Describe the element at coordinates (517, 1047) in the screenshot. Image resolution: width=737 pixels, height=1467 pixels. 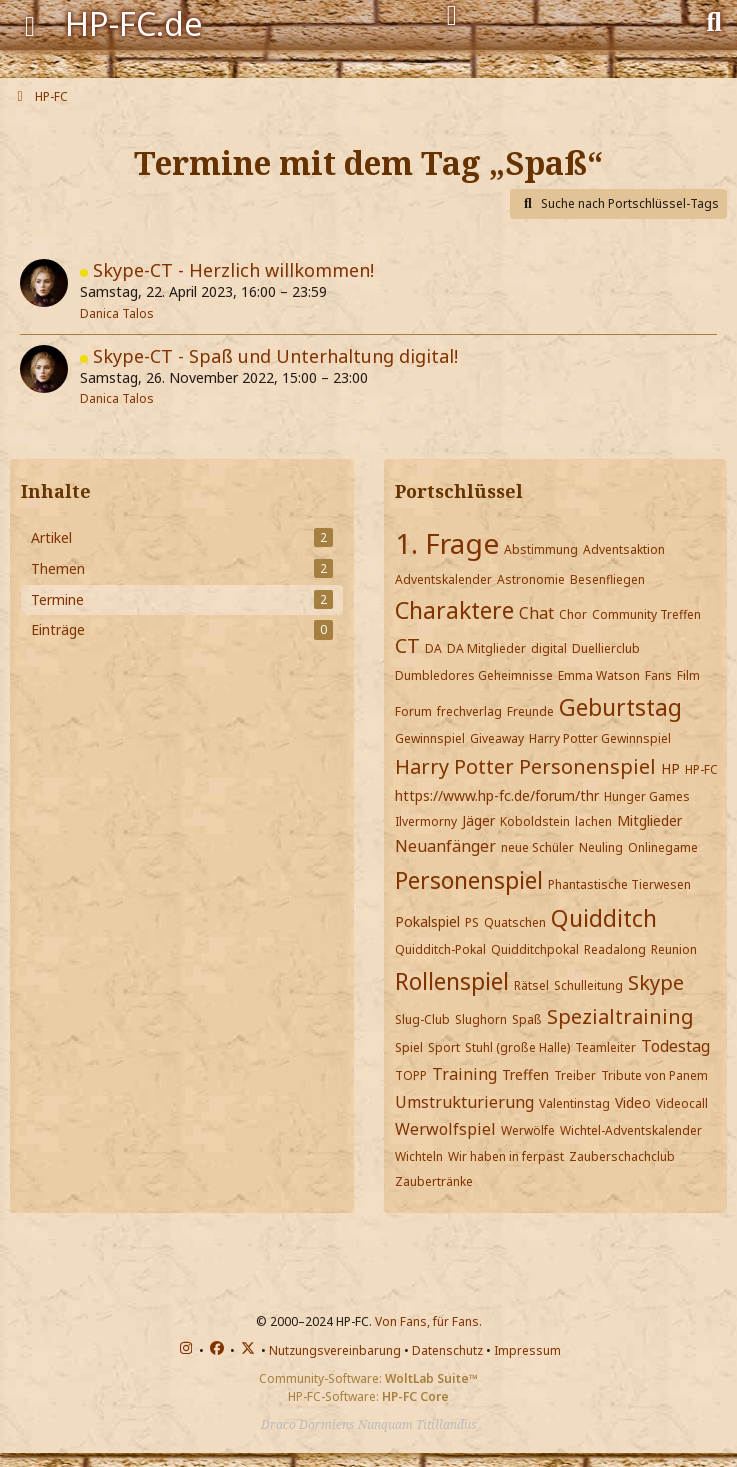
I see `Stuhl (große Halle)` at that location.